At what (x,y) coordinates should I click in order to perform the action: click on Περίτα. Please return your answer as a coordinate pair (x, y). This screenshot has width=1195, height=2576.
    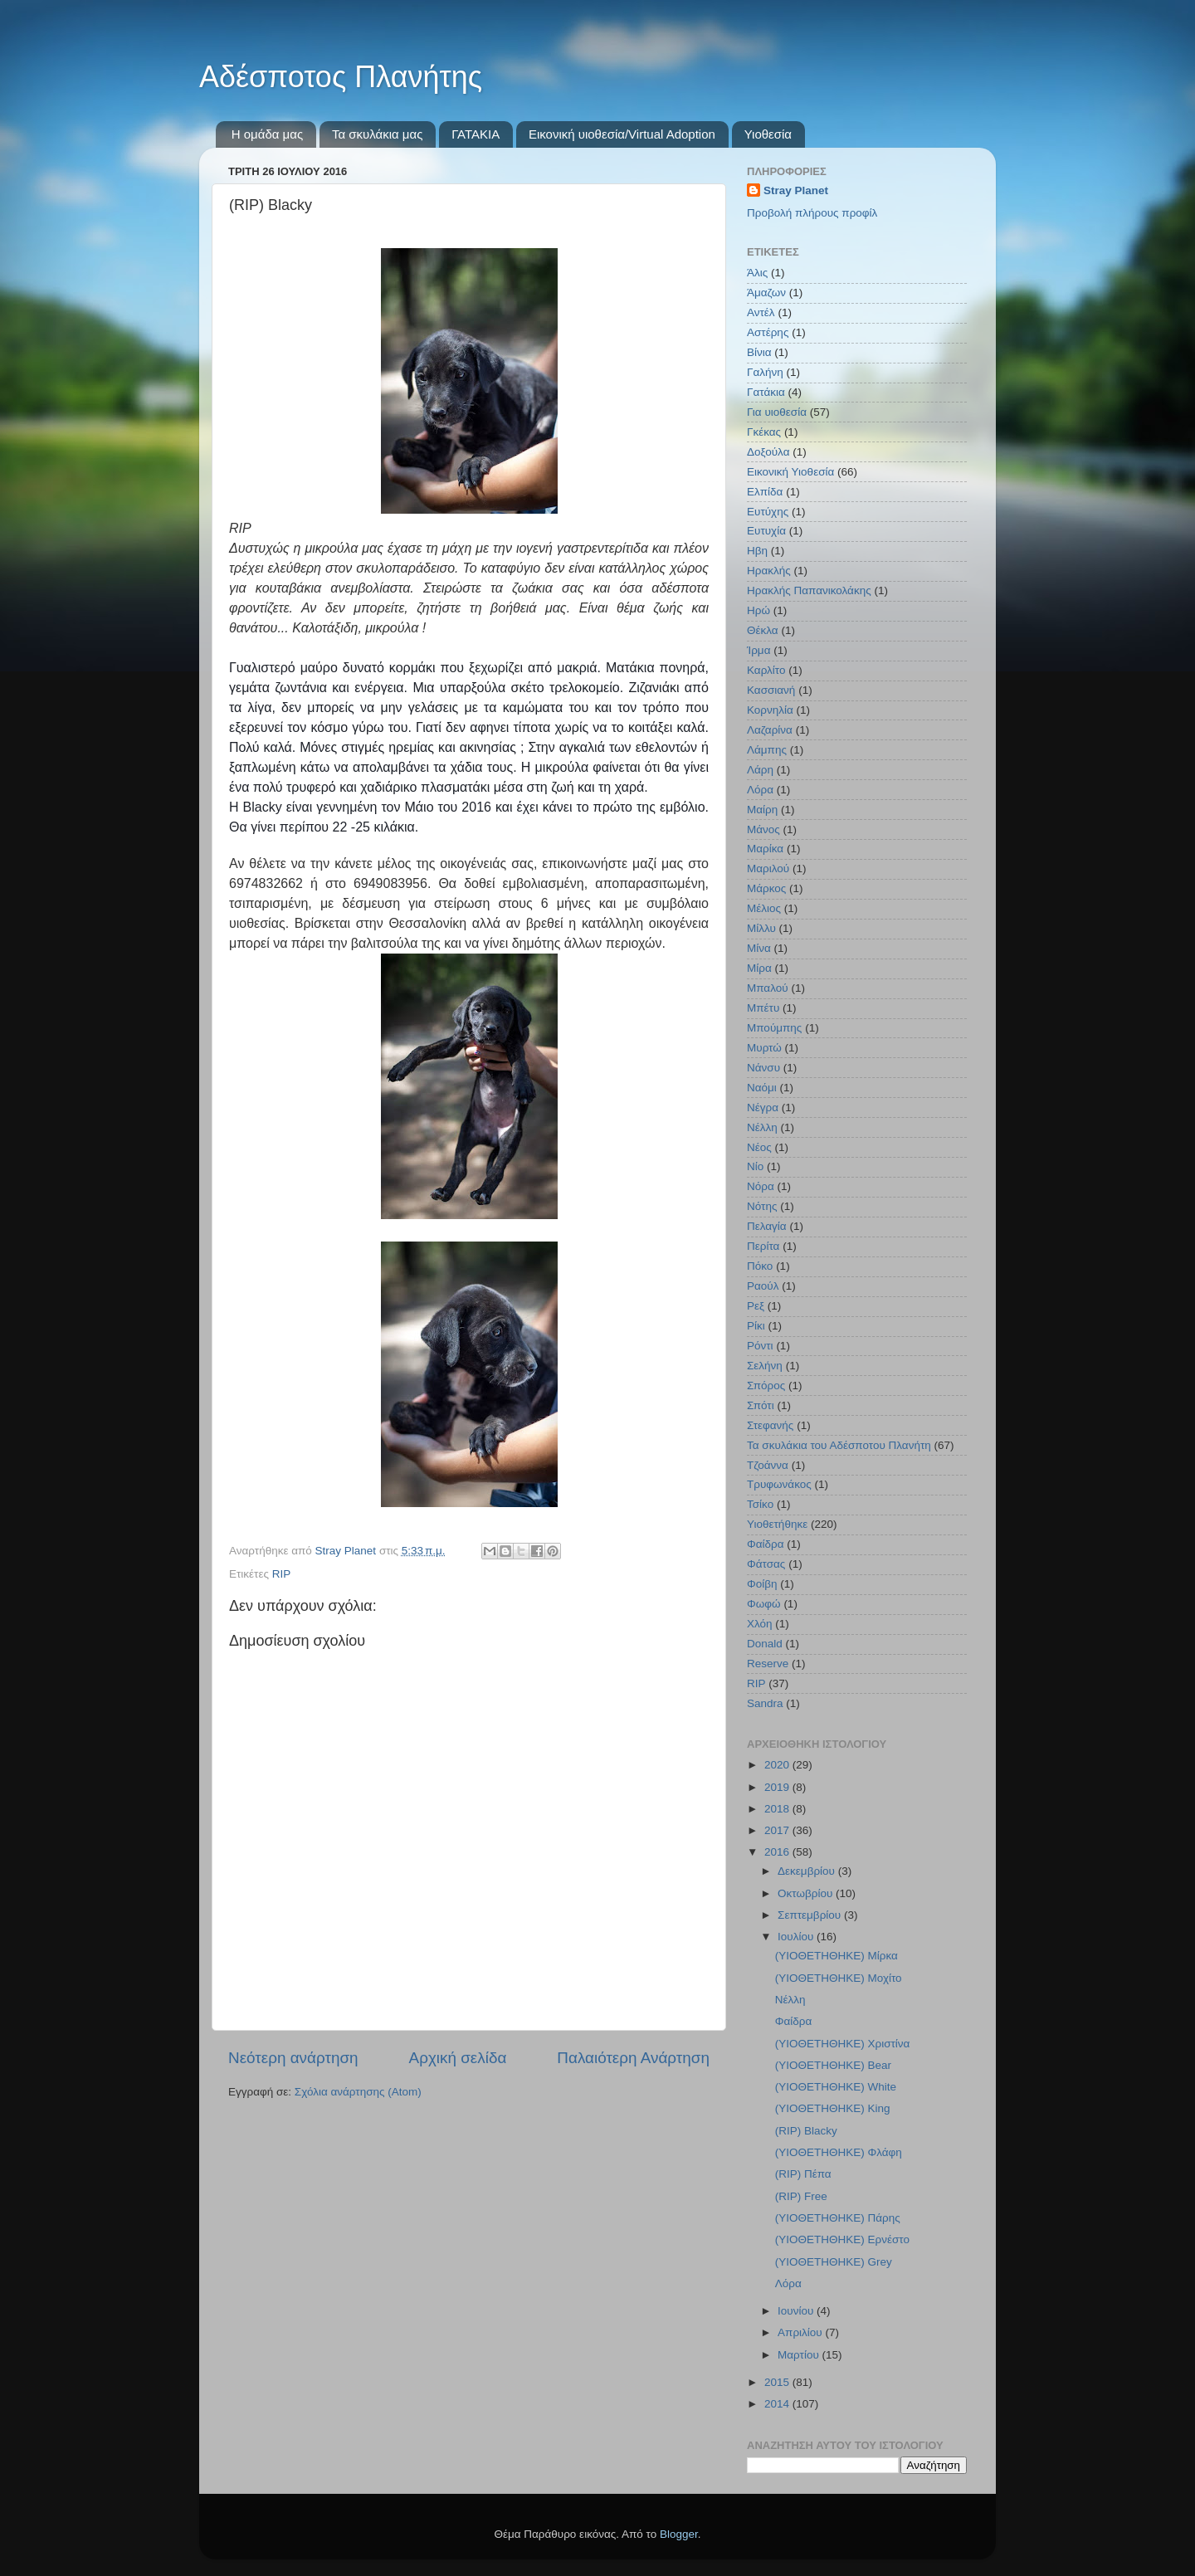
    Looking at the image, I should click on (763, 1246).